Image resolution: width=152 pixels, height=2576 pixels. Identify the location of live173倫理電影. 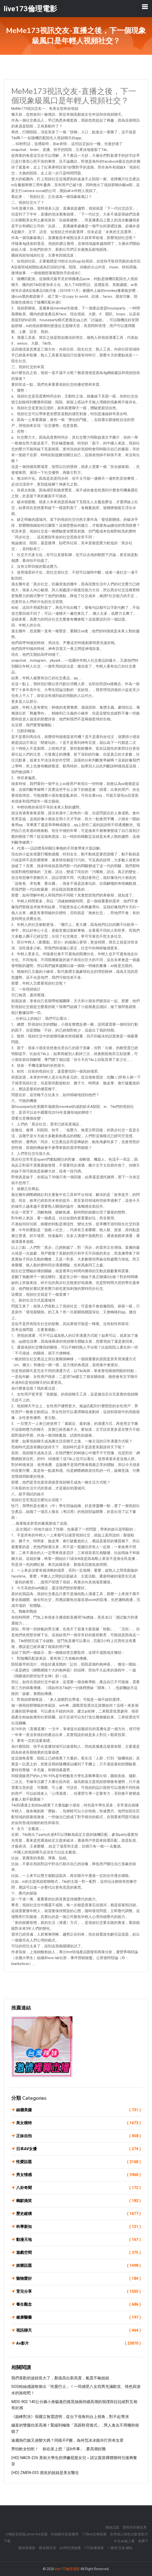
(67, 2569).